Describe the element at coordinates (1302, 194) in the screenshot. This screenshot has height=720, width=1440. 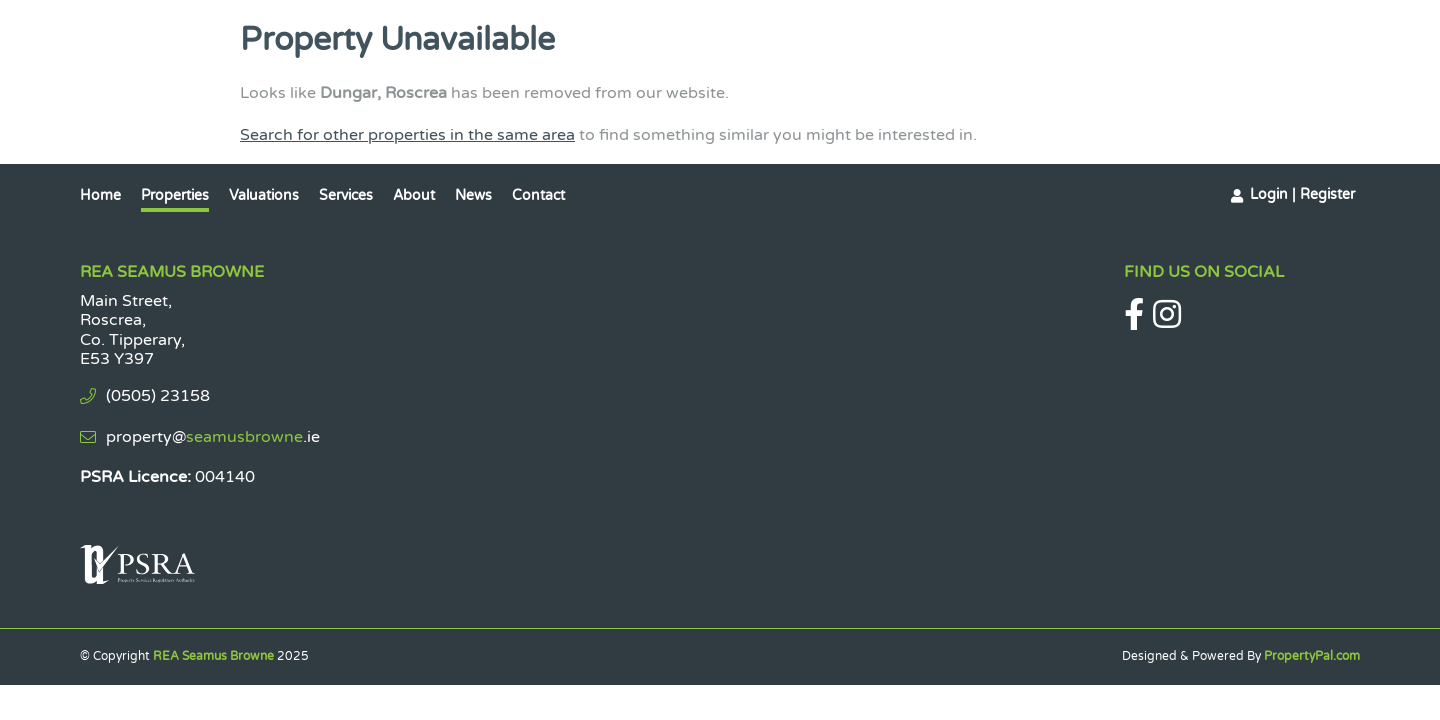
I see `Login | Register` at that location.